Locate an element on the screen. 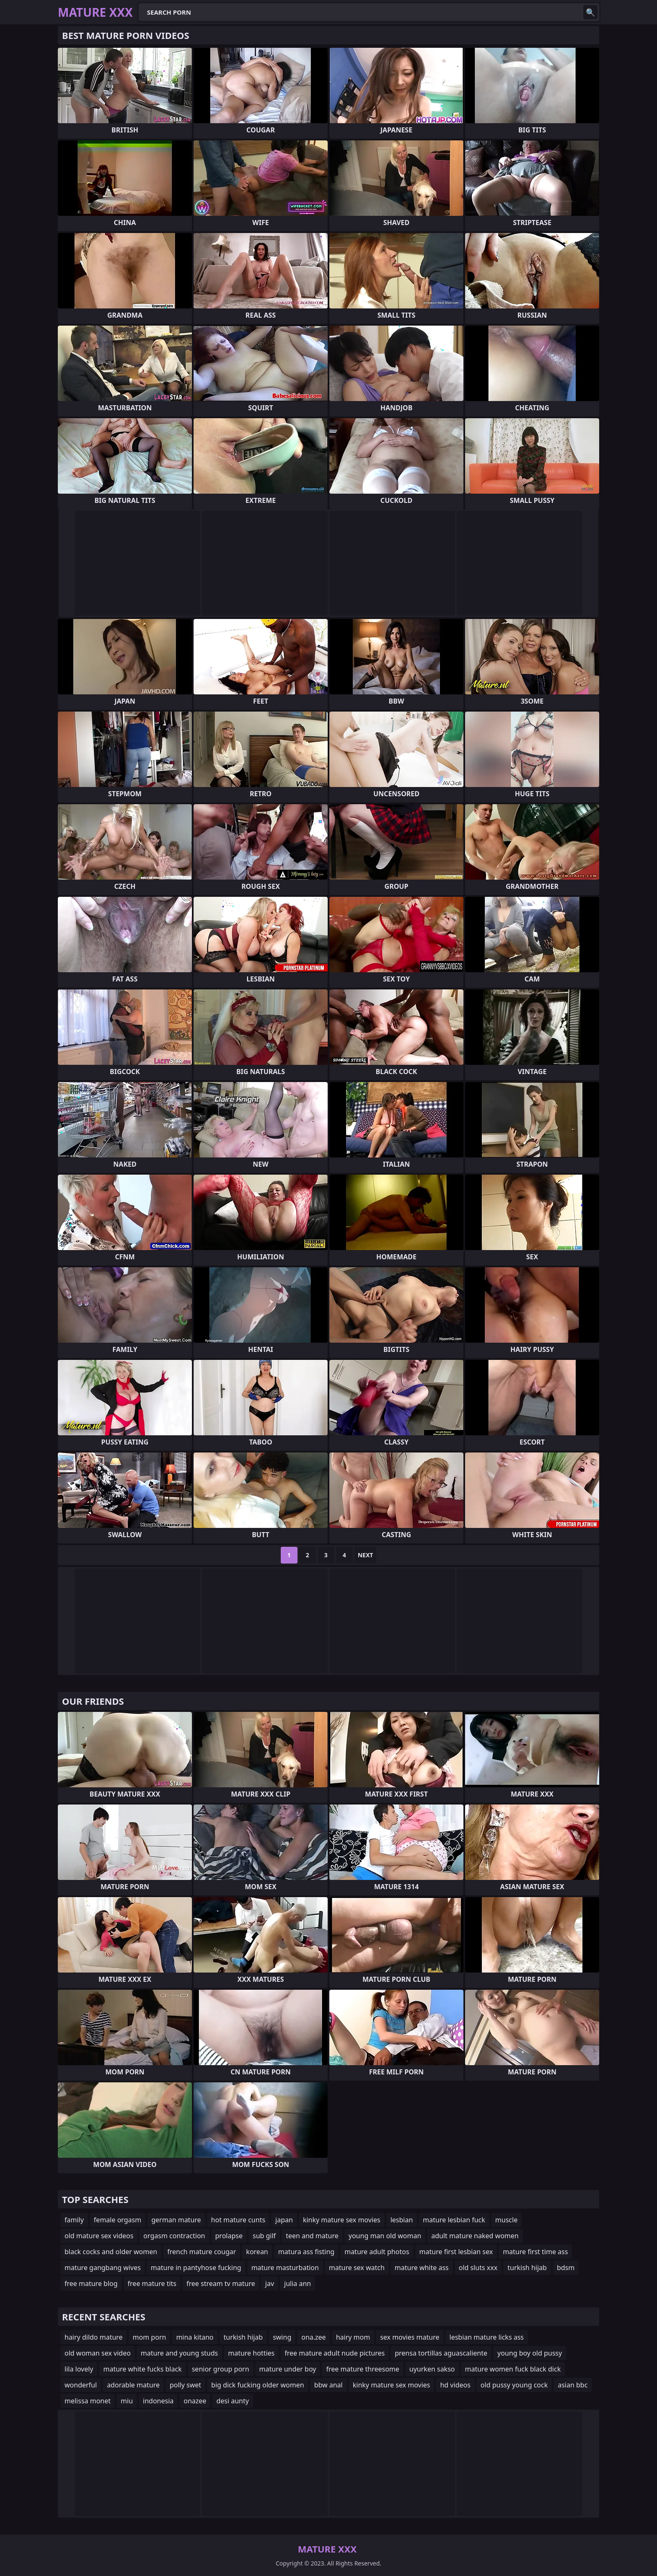 The width and height of the screenshot is (657, 2576). mature hotties is located at coordinates (251, 2353).